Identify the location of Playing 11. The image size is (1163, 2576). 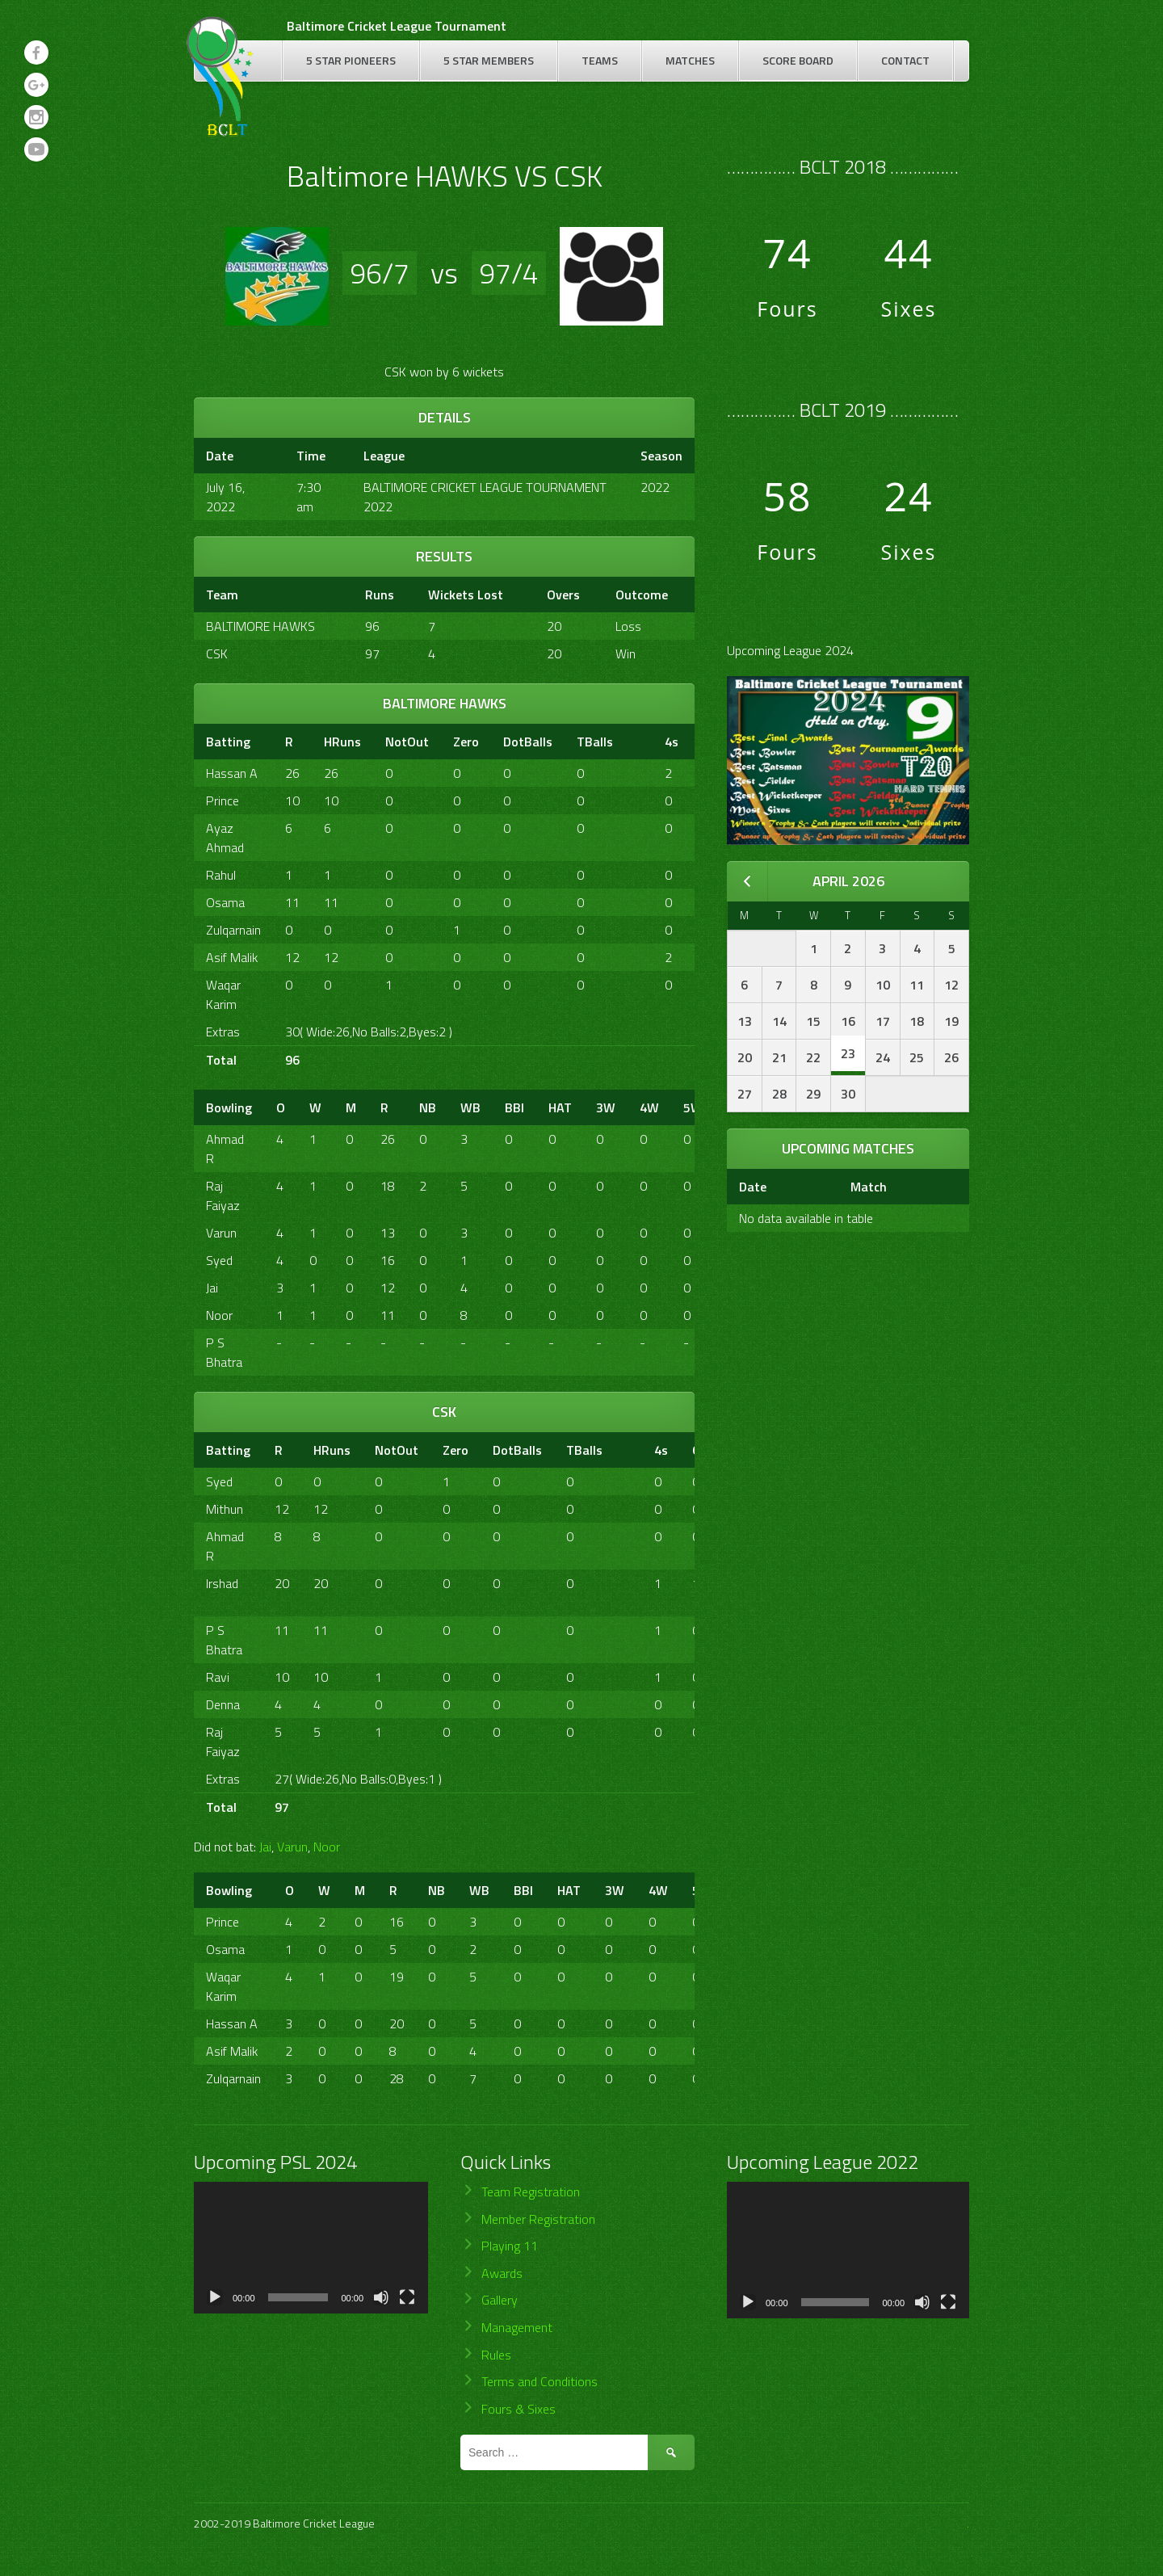
(509, 2245).